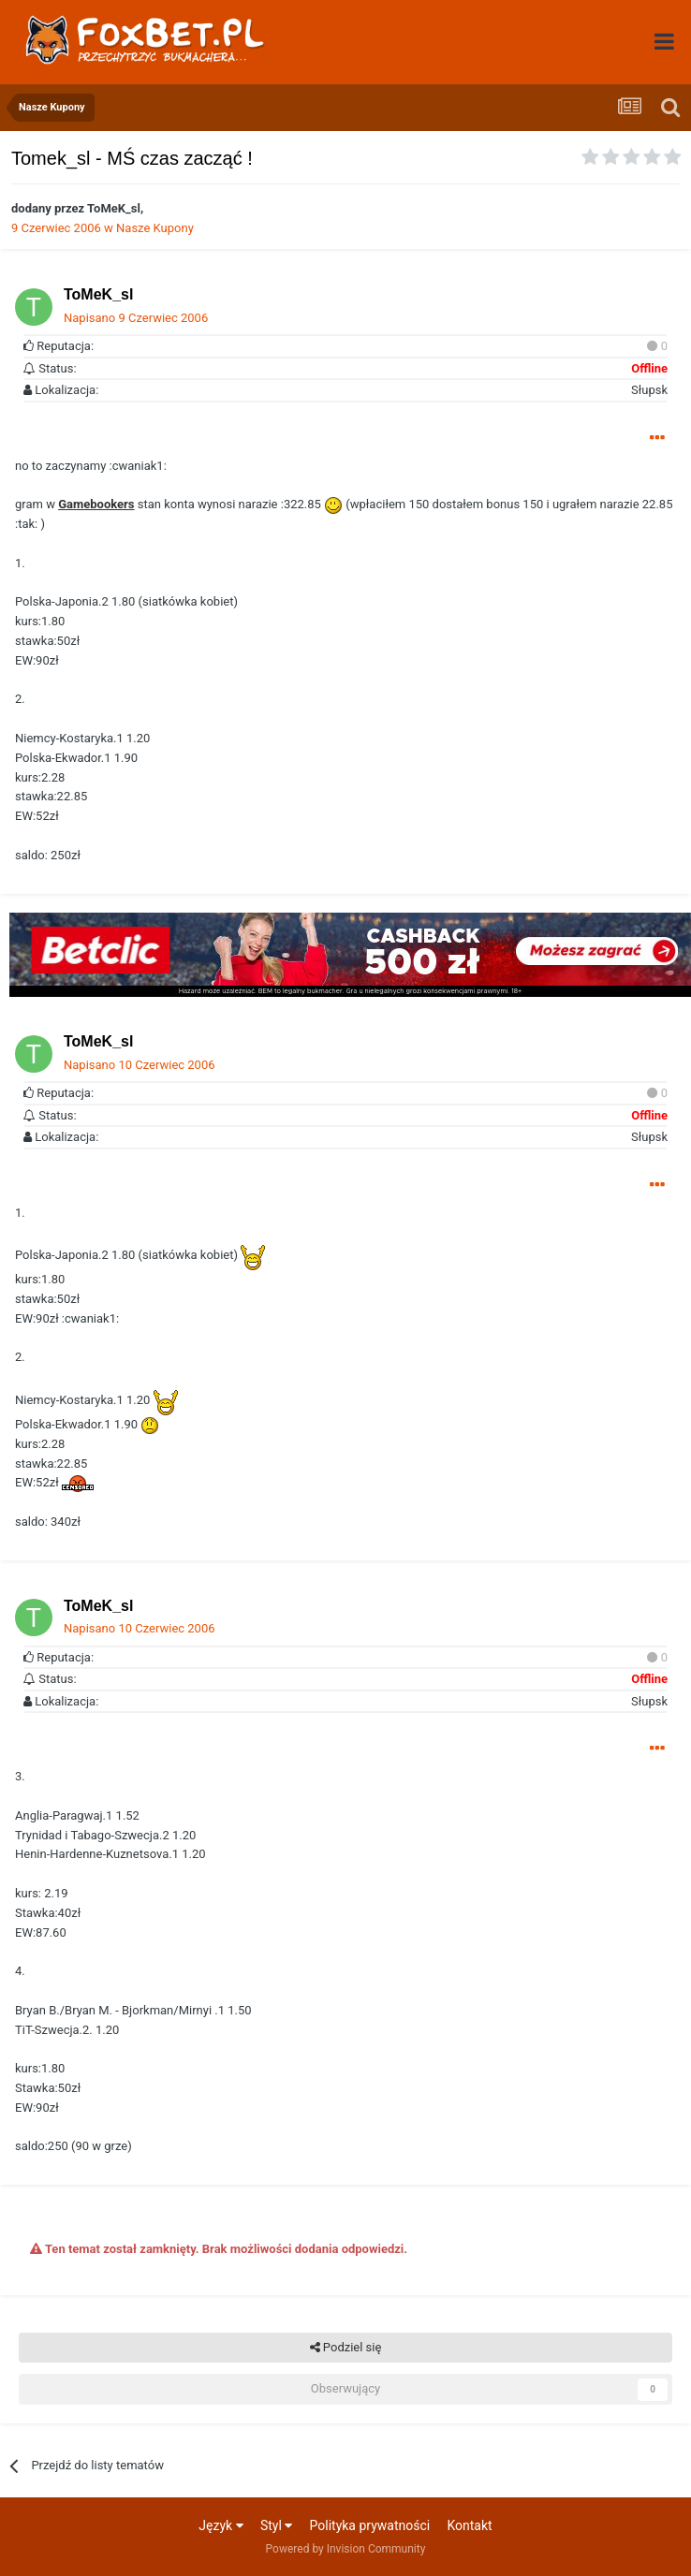  Describe the element at coordinates (220, 2525) in the screenshot. I see `Język` at that location.